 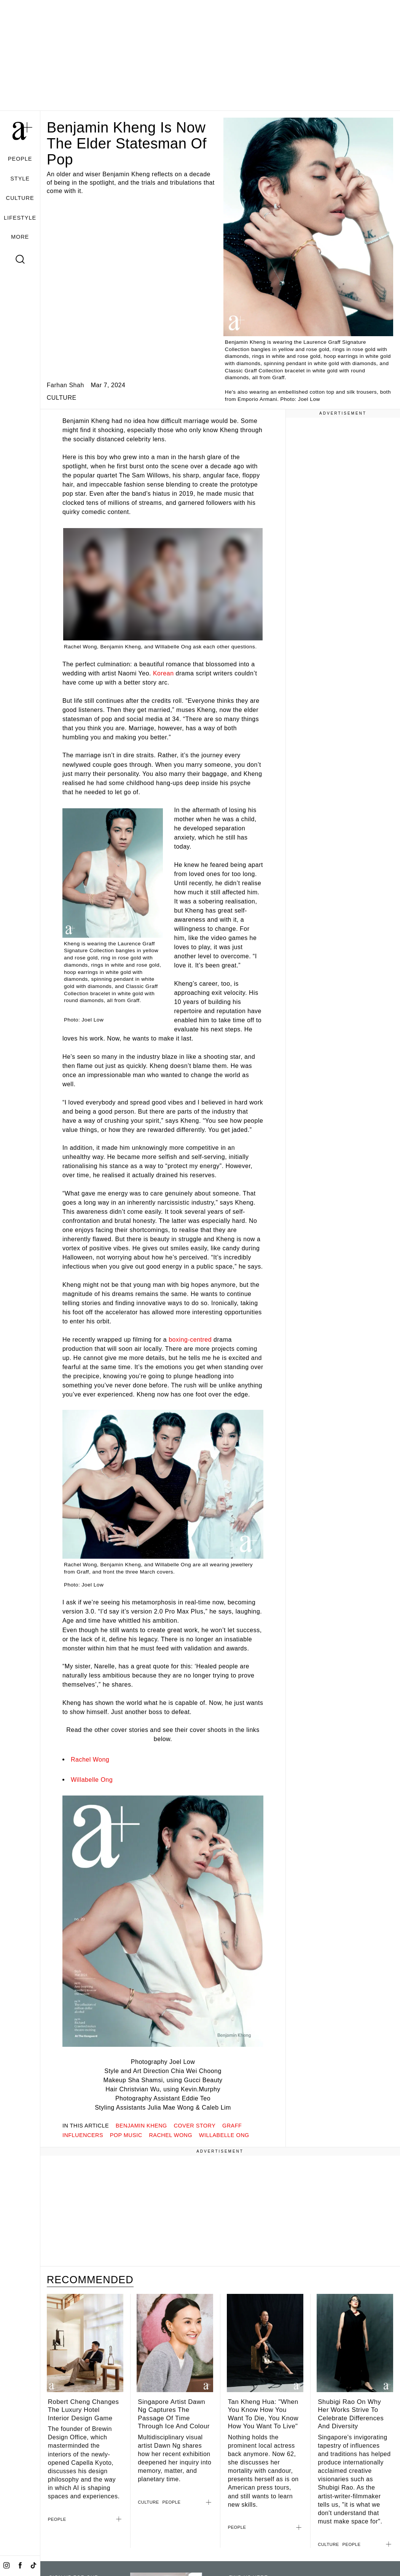 I want to click on Farhan Shah, so click(x=65, y=385).